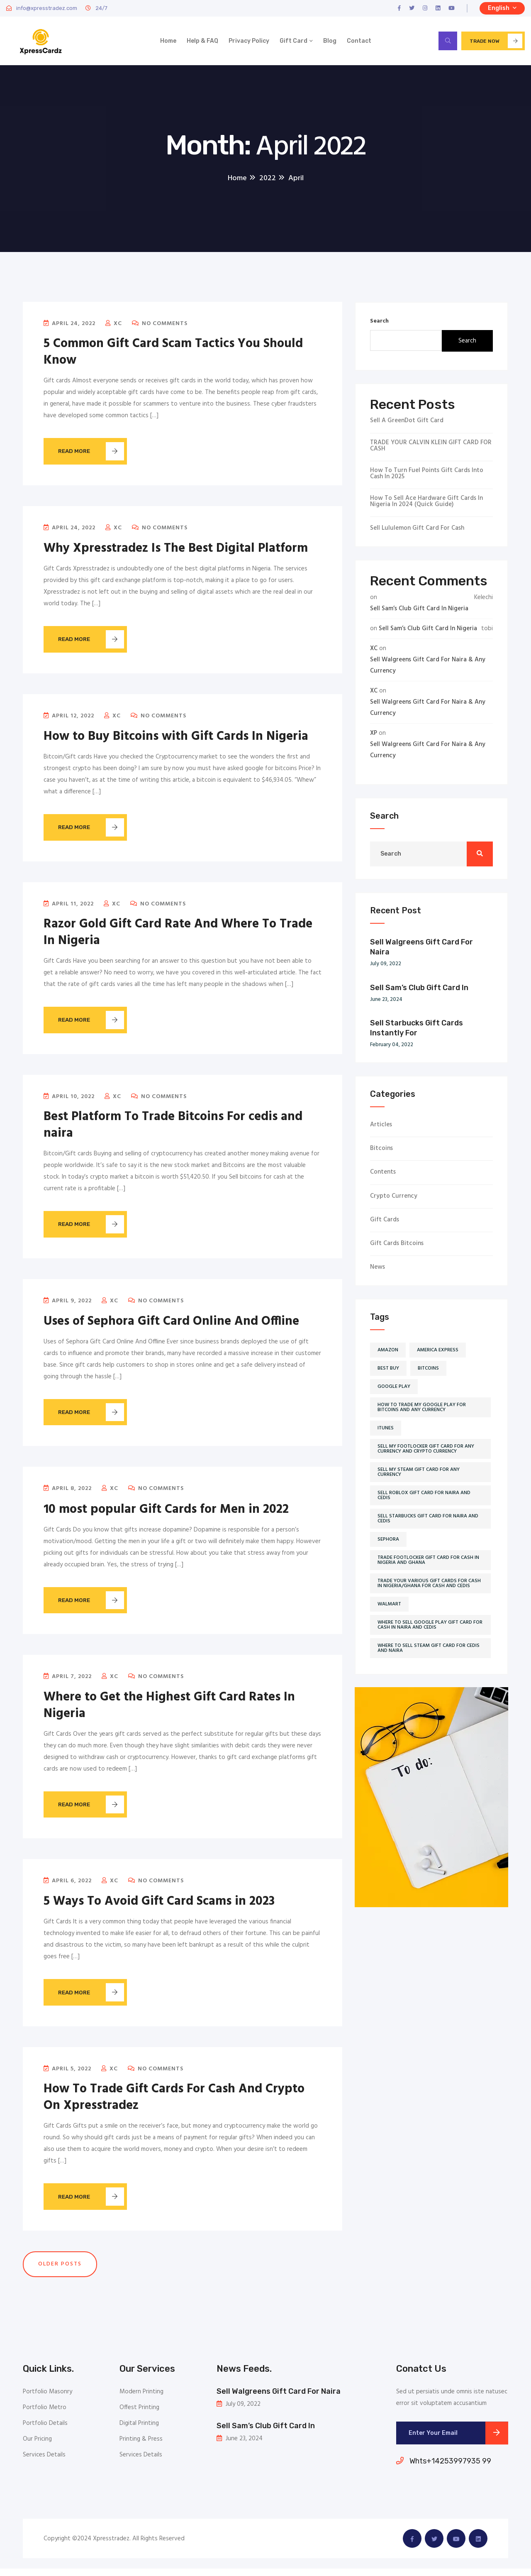  What do you see at coordinates (389, 1606) in the screenshot?
I see `Walmart [Walmart (5 items)]` at bounding box center [389, 1606].